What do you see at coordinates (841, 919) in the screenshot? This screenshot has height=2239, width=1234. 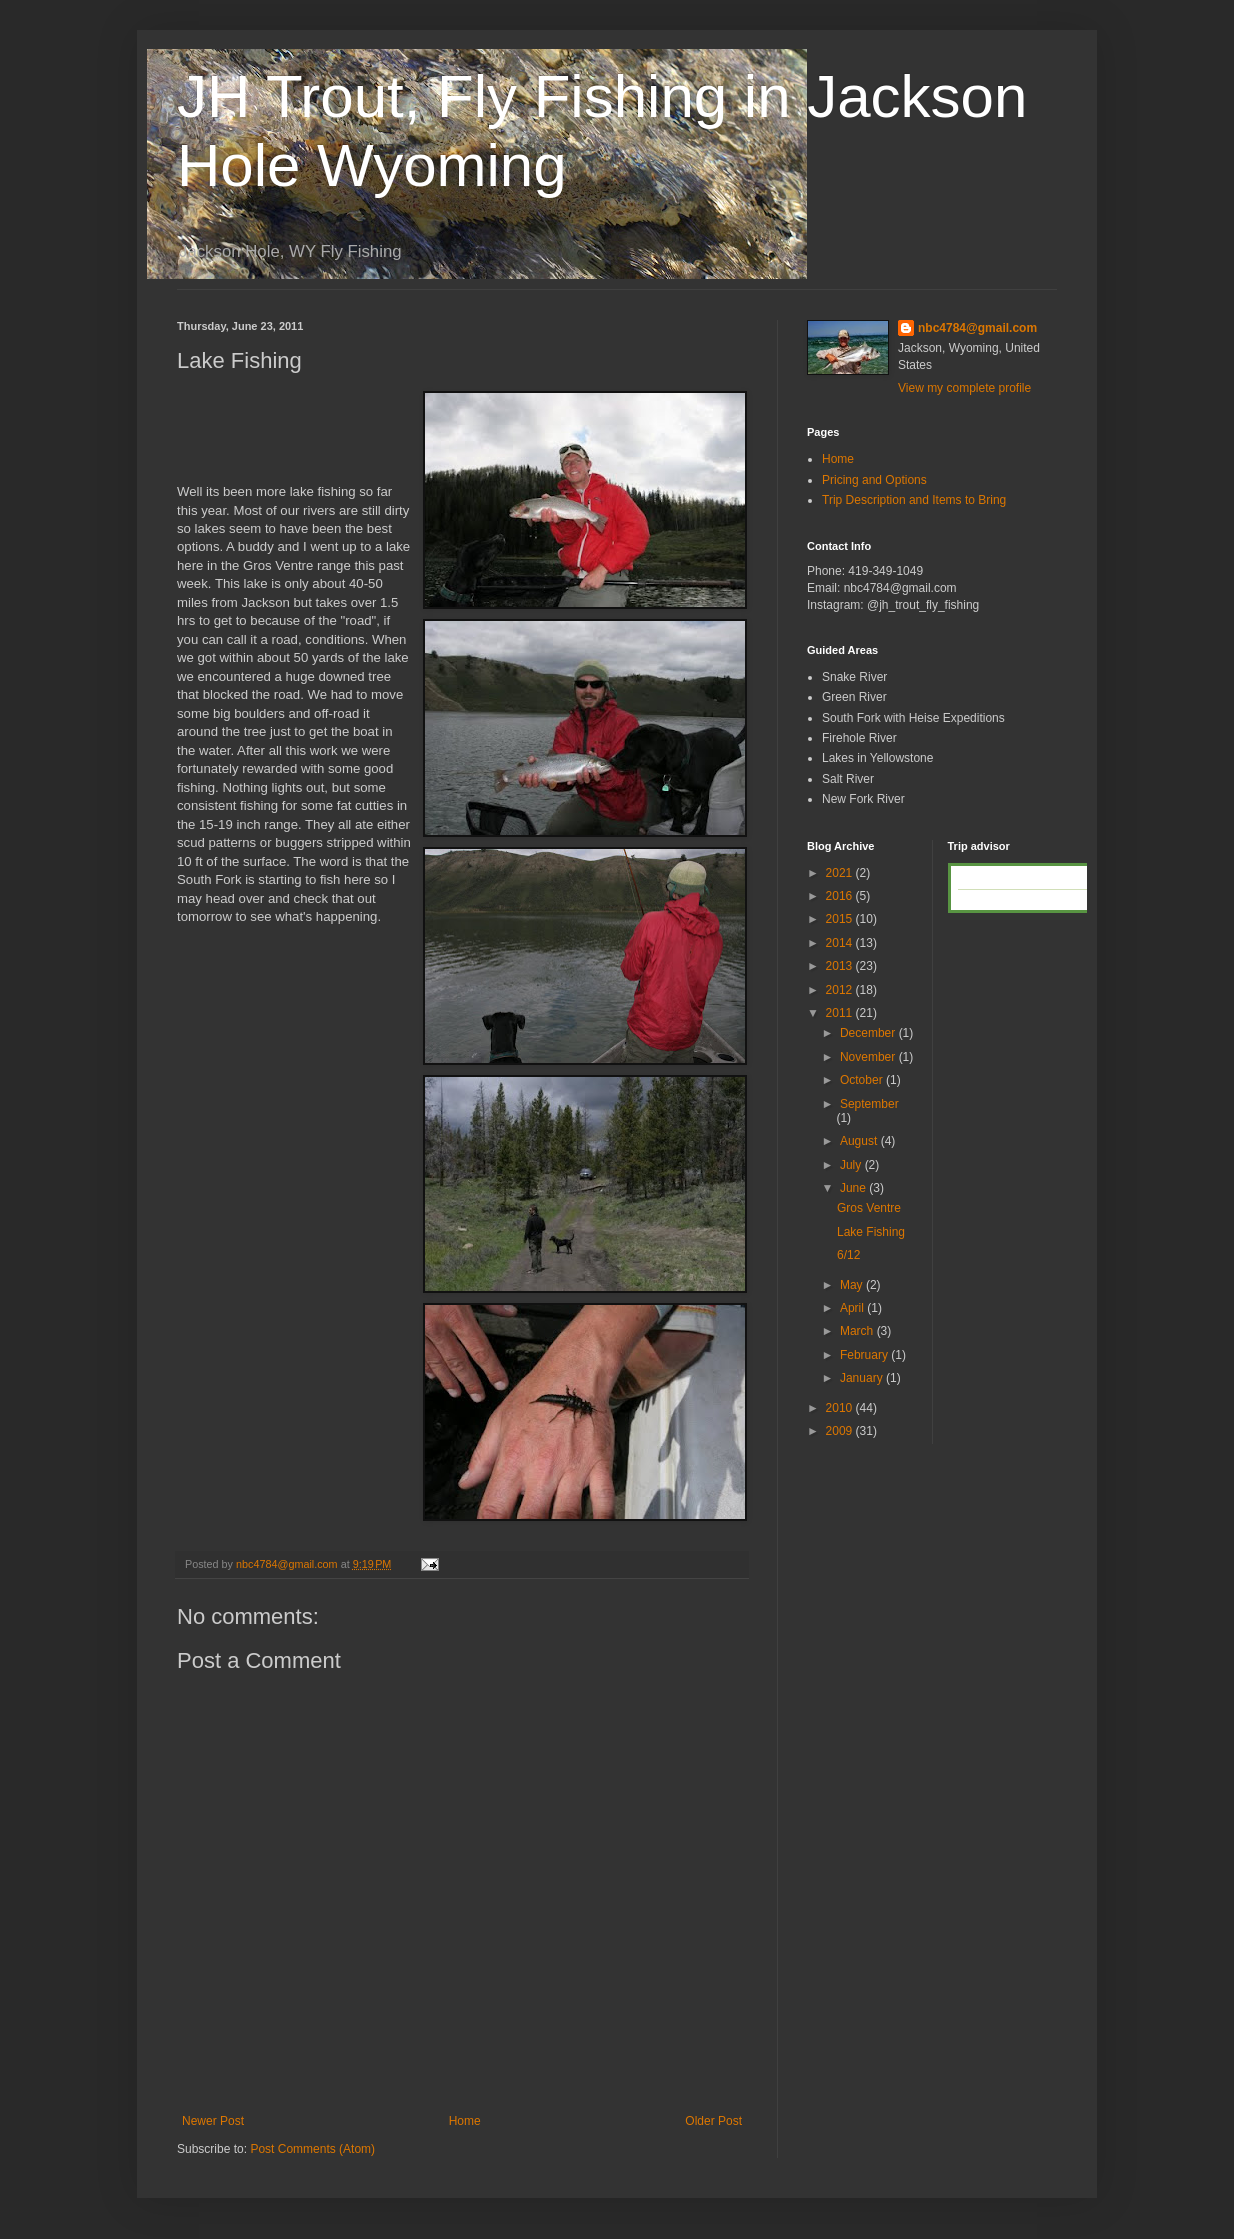 I see `2015` at bounding box center [841, 919].